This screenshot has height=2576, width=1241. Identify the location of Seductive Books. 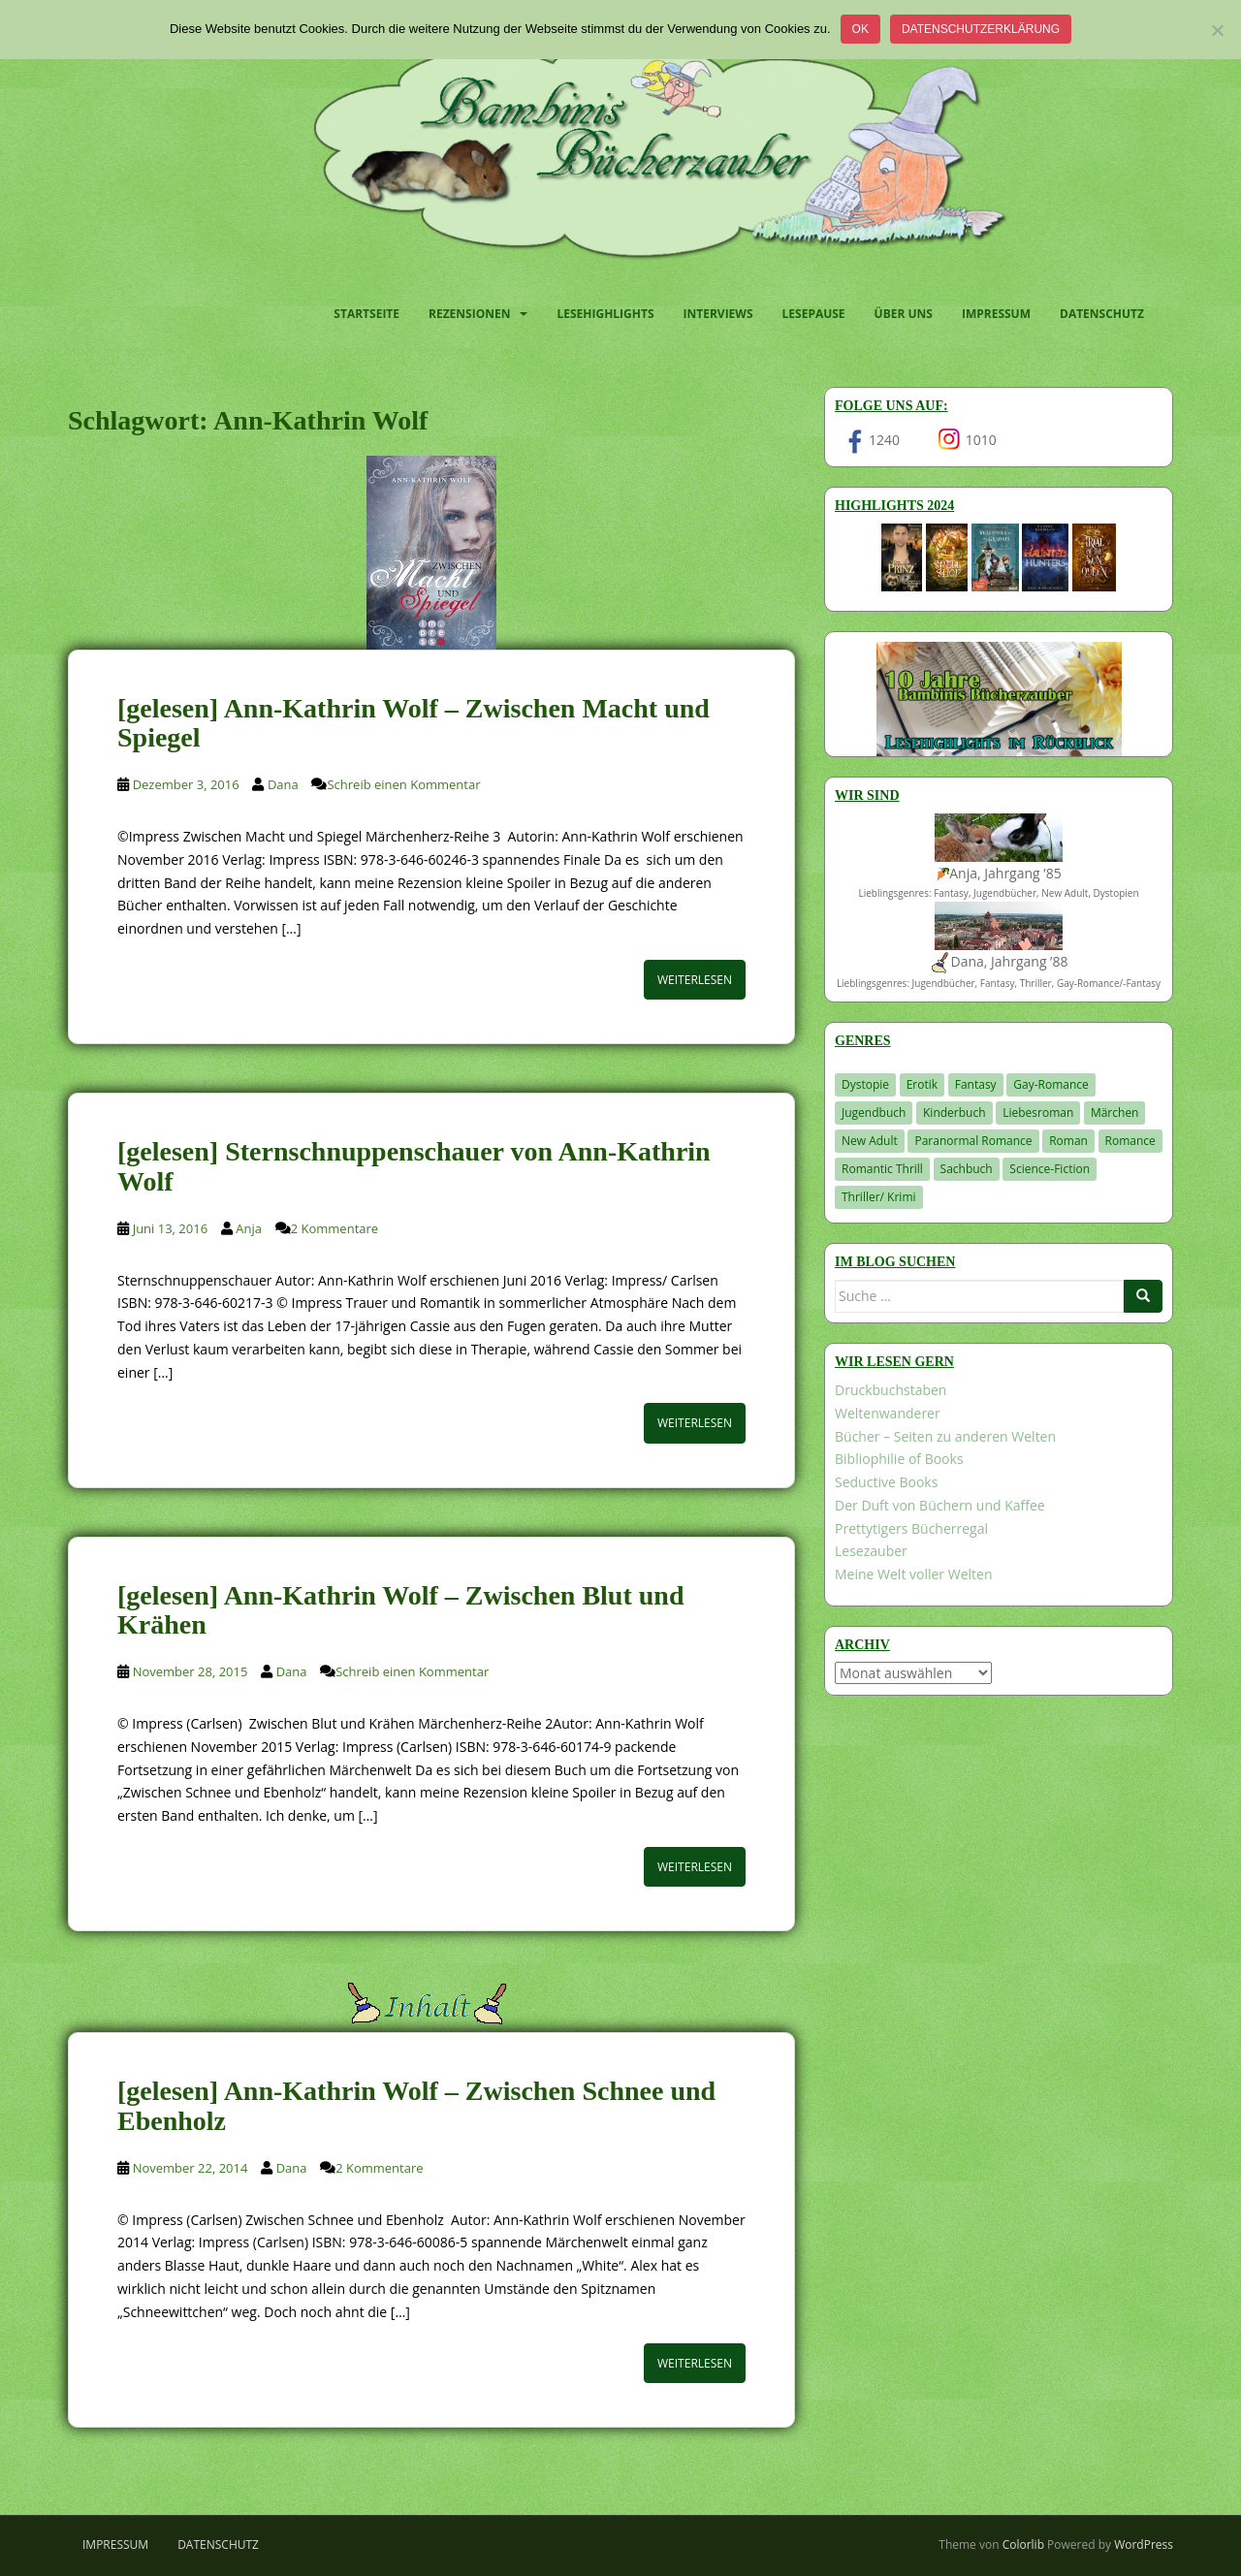
(886, 1482).